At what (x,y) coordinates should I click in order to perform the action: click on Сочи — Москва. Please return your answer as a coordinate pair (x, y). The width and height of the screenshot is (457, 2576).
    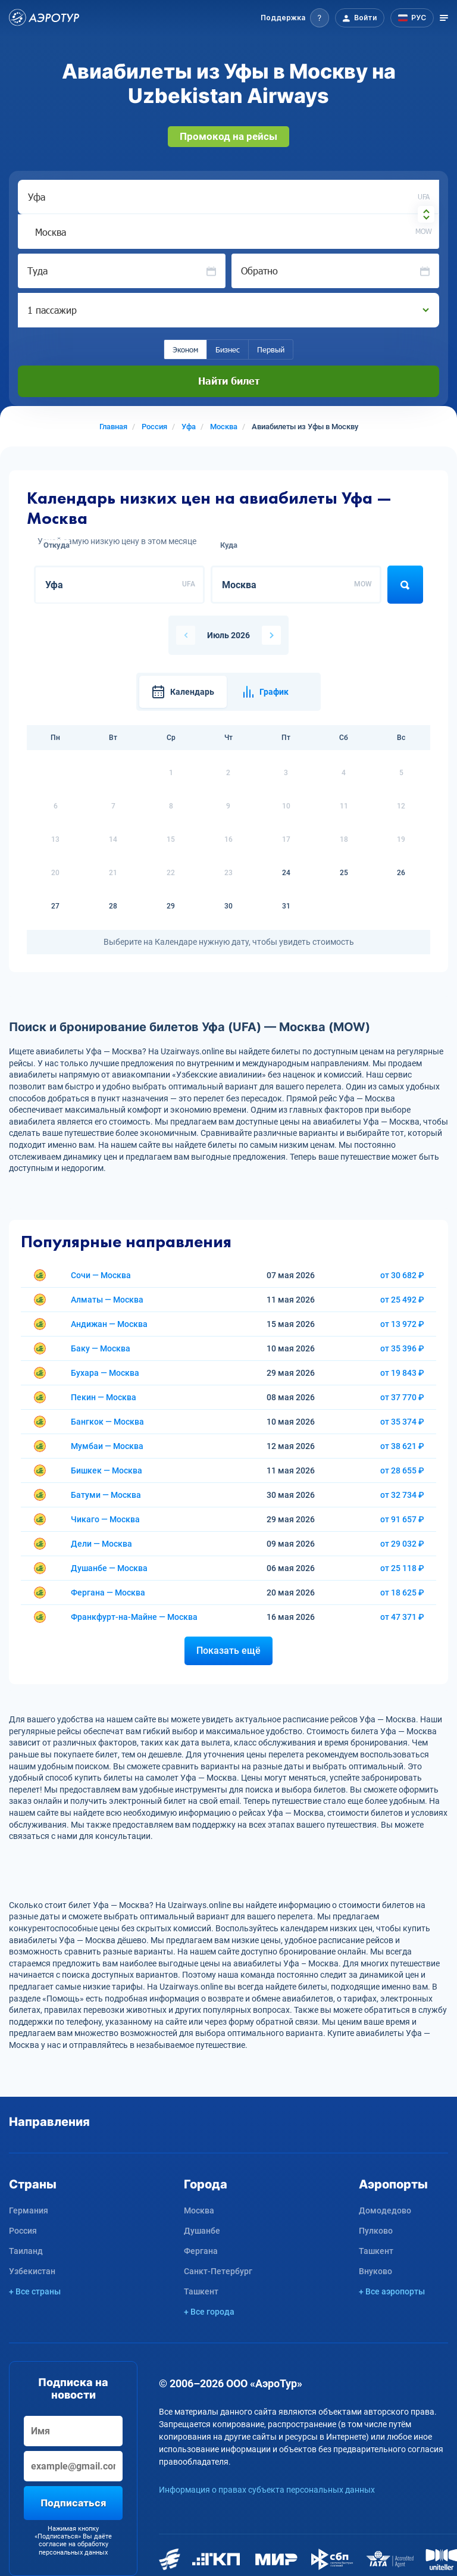
    Looking at the image, I should click on (101, 1275).